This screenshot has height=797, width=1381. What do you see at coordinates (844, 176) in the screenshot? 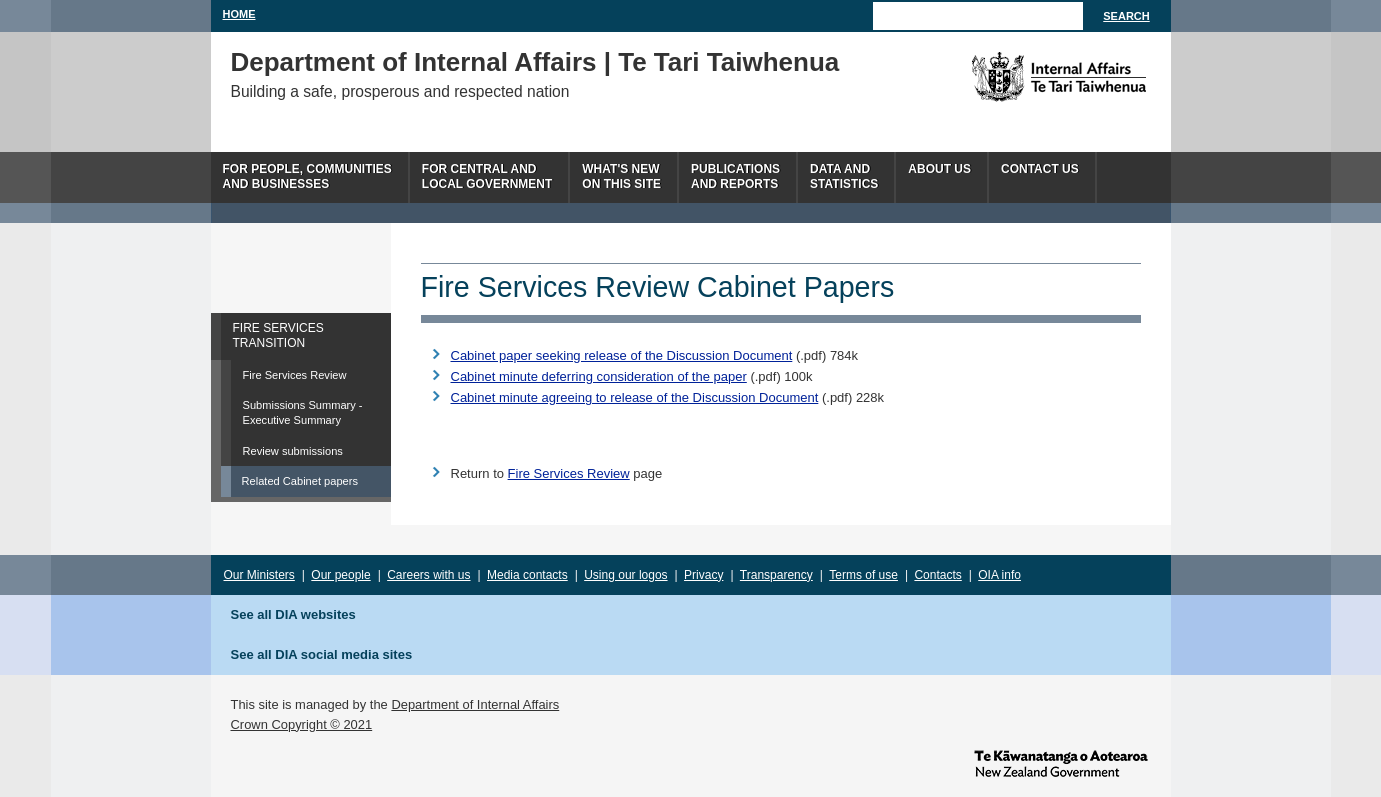
I see `Data andstatistics` at bounding box center [844, 176].